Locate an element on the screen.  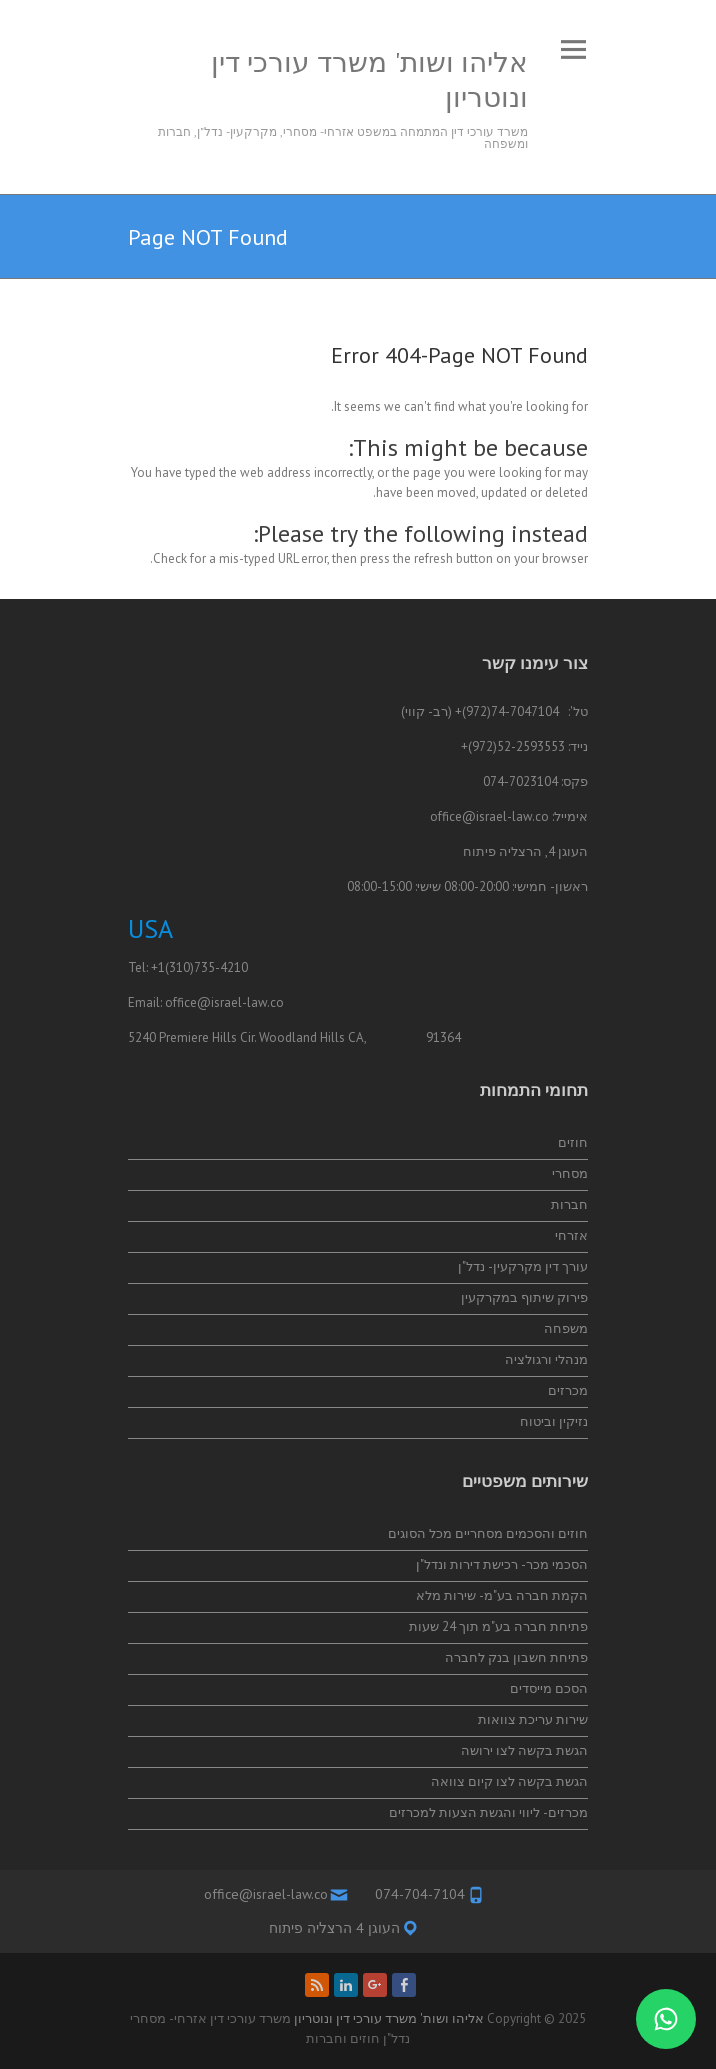
[התייעצות בווטסאפ] is located at coordinates (666, 2019).